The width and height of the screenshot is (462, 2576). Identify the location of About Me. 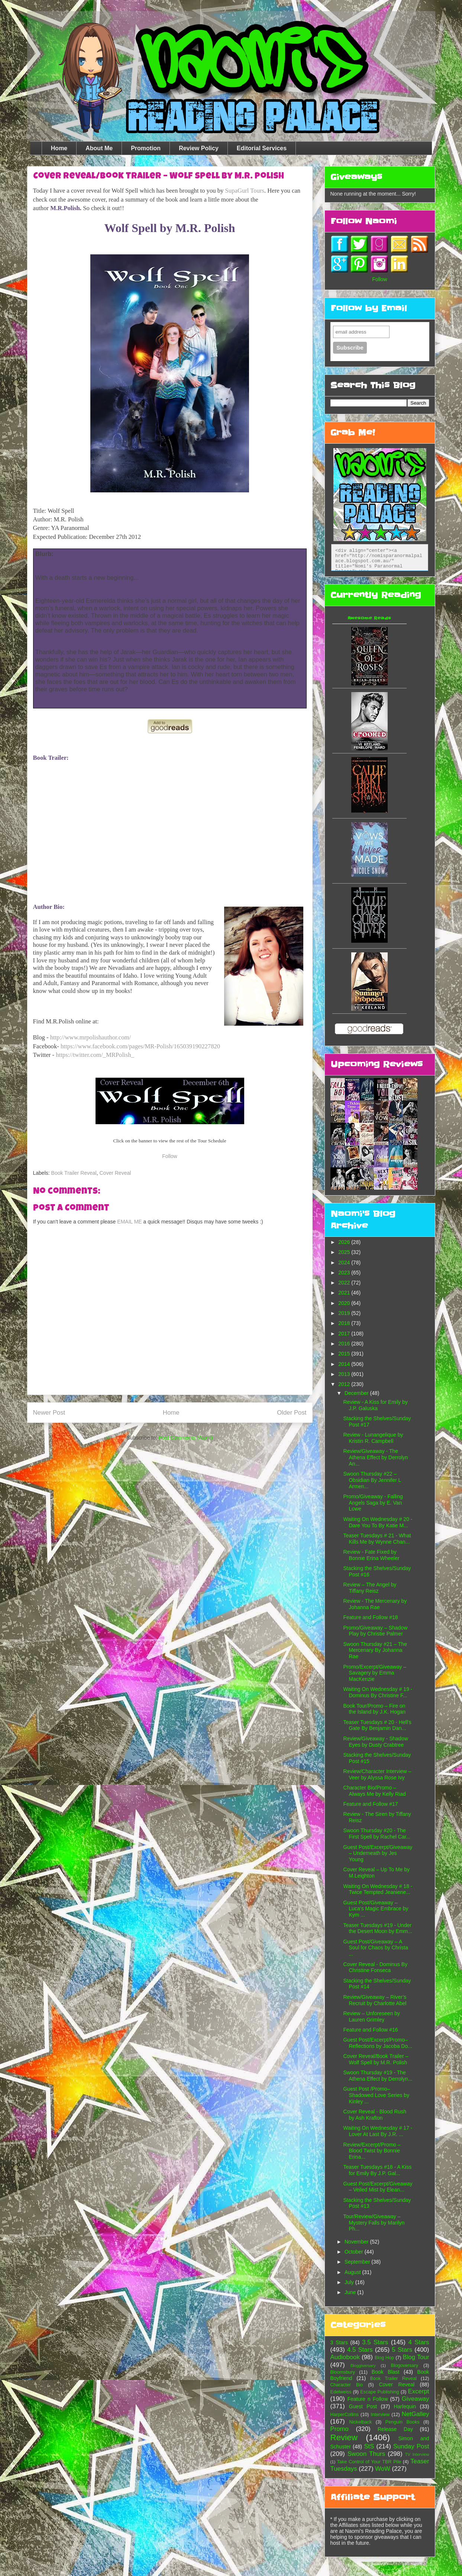
(99, 148).